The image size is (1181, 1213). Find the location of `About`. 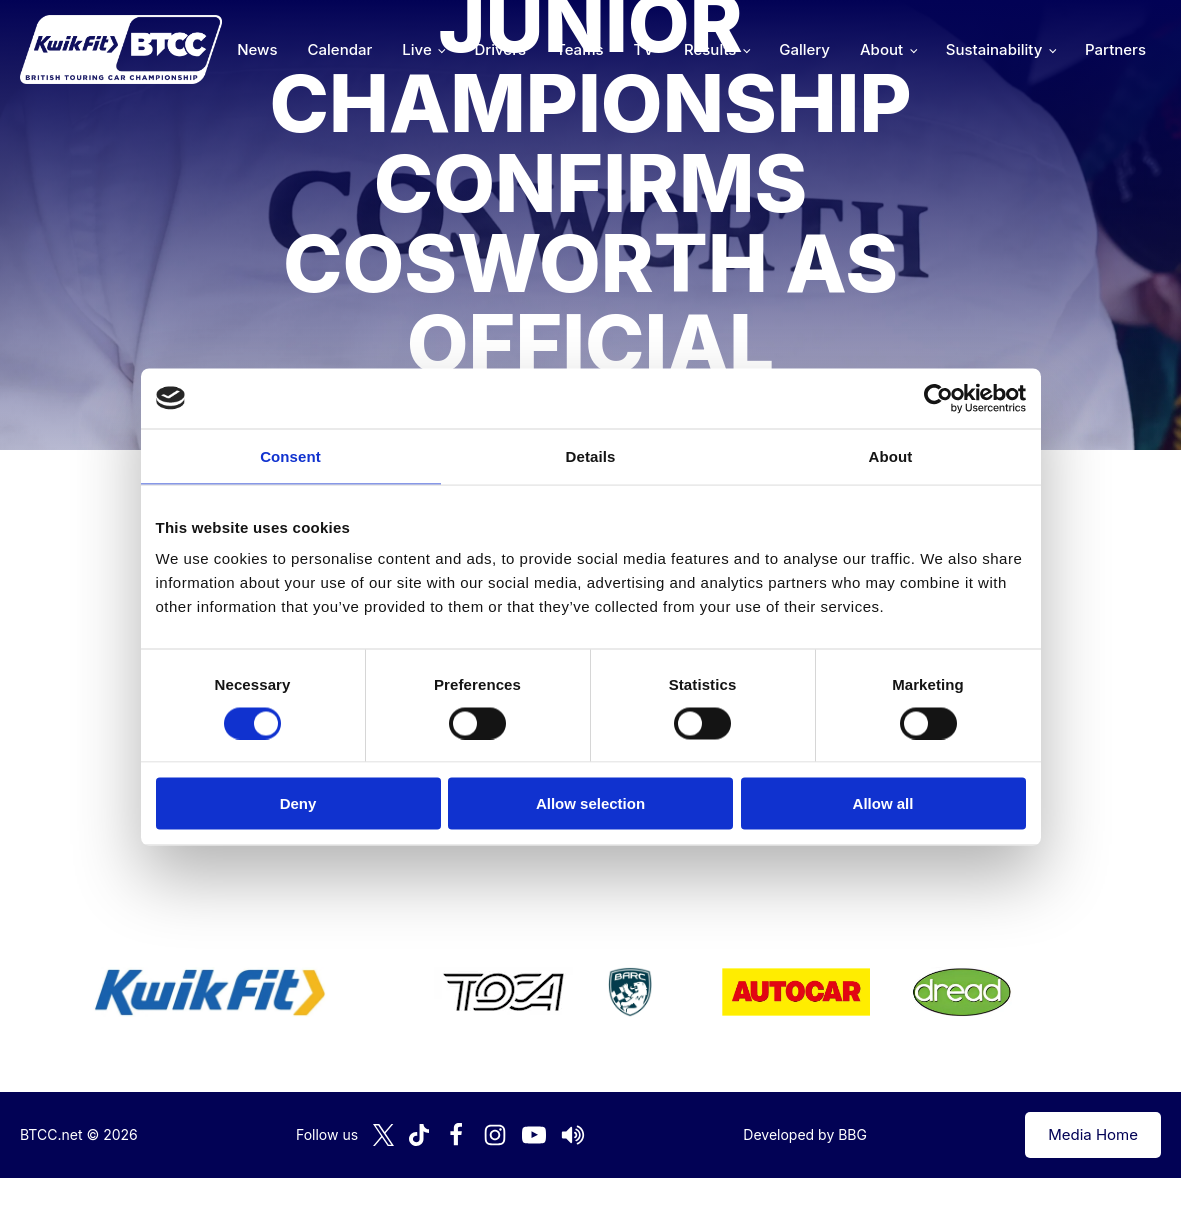

About is located at coordinates (881, 49).